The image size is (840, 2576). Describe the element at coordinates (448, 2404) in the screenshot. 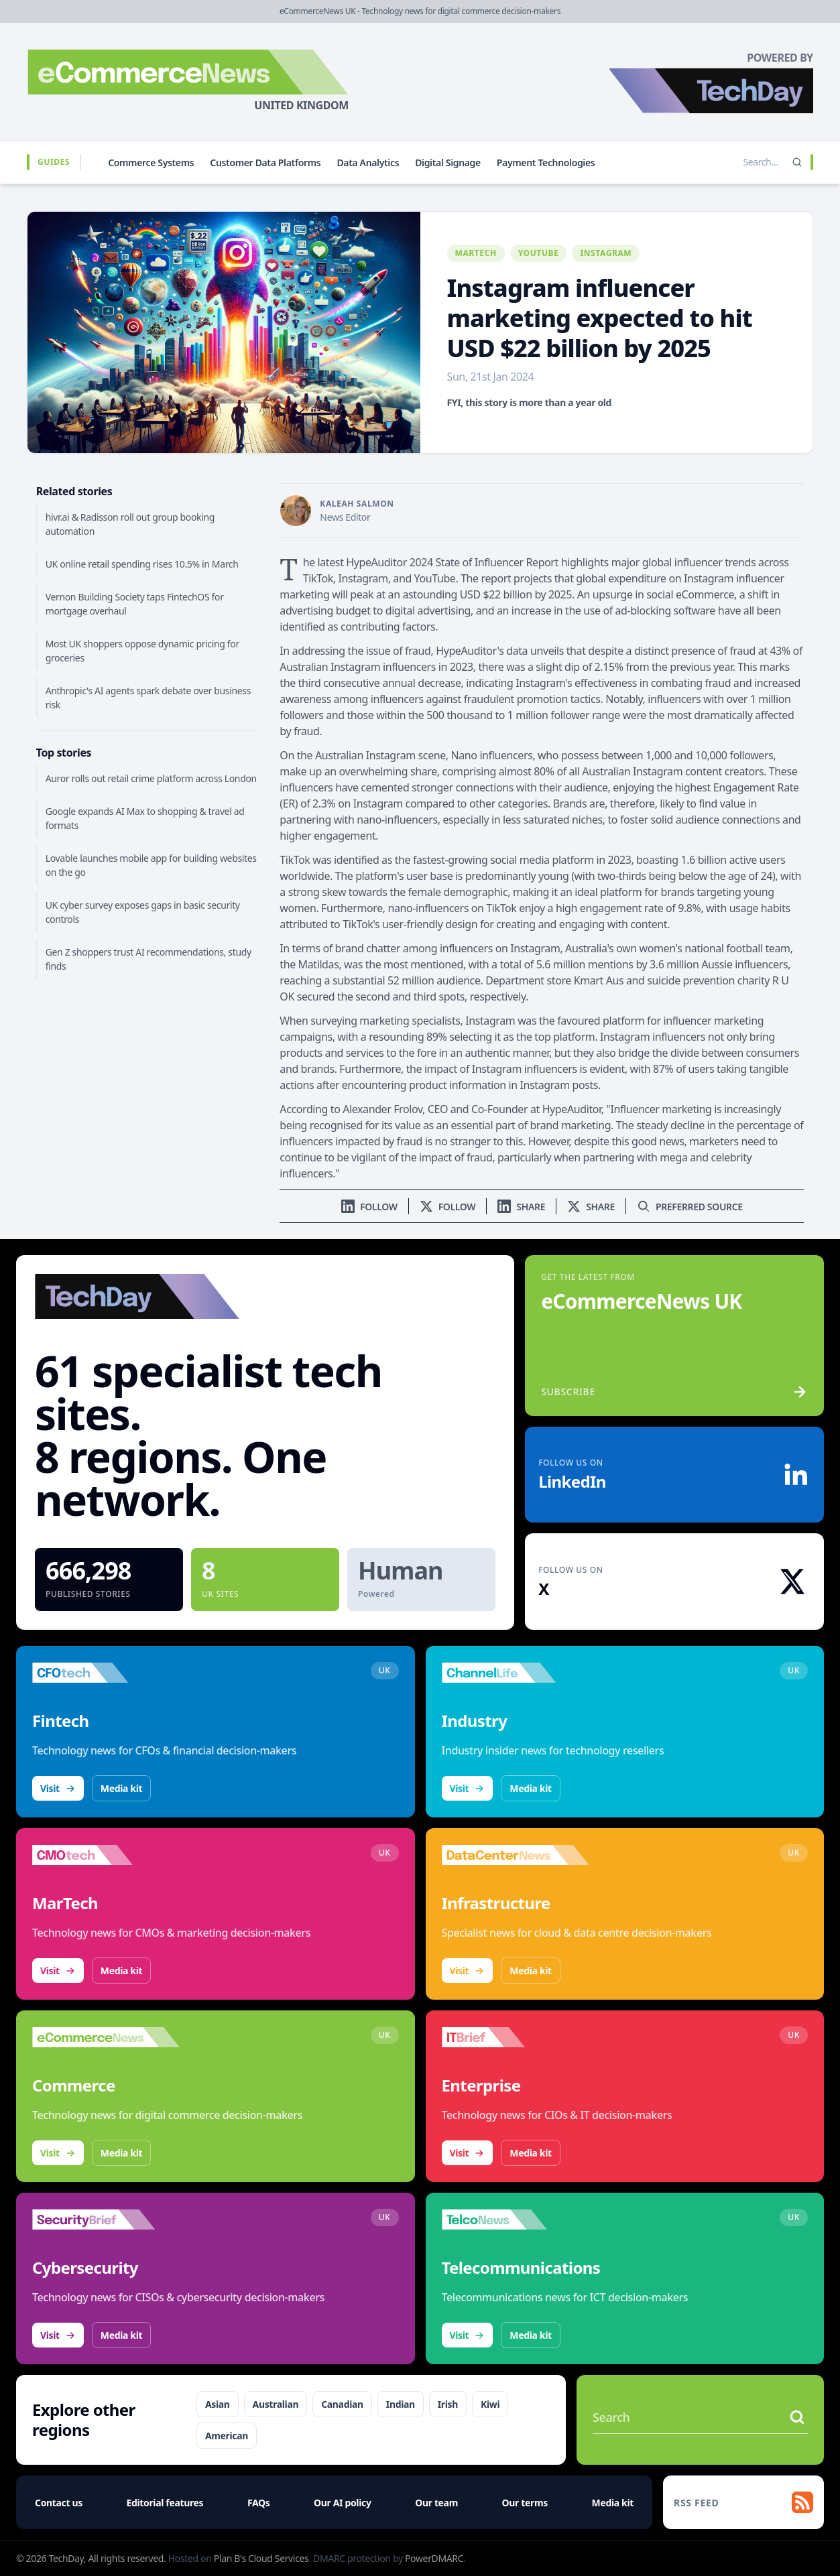

I see `Irish` at that location.